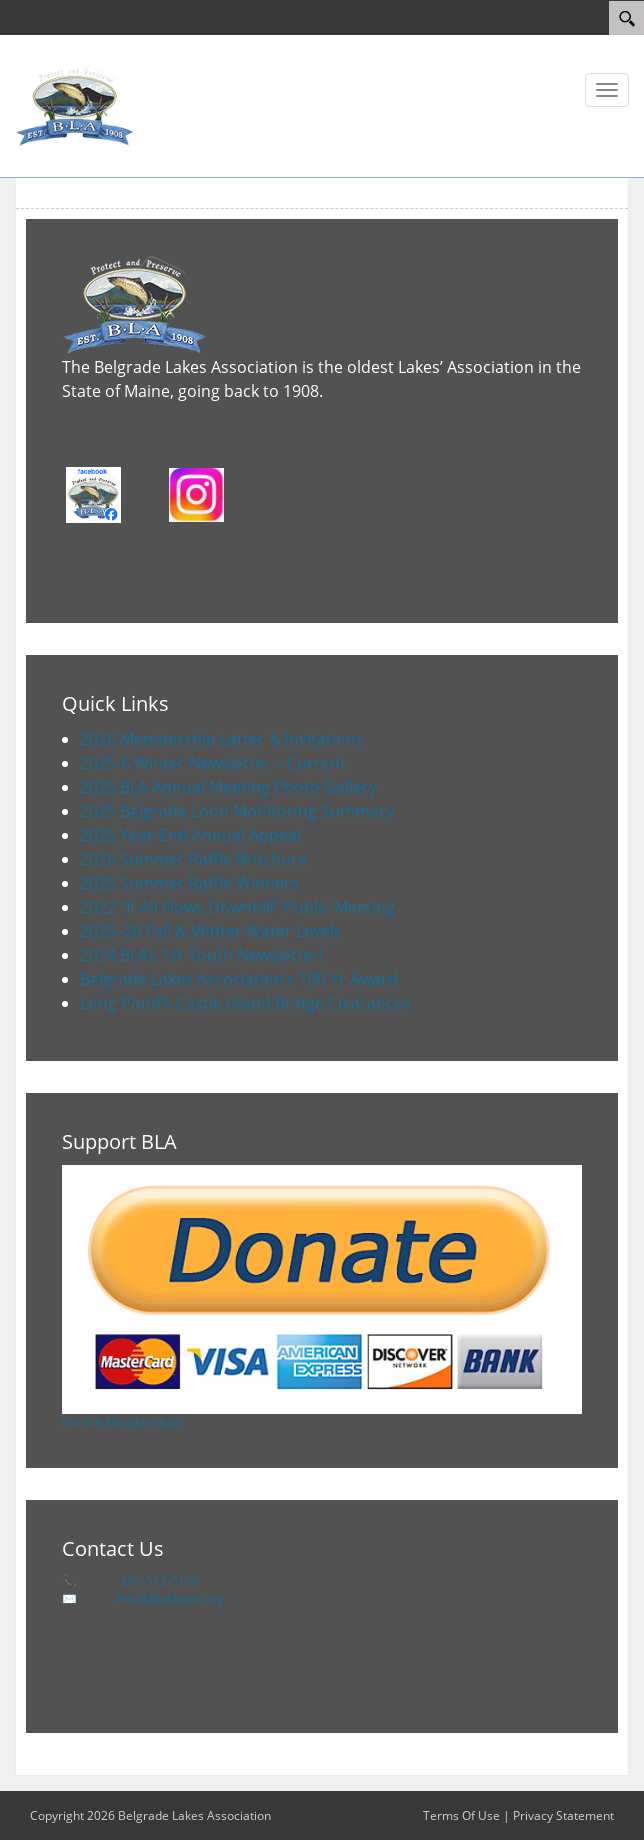  I want to click on 2025 Summer Raffle Winners, so click(189, 883).